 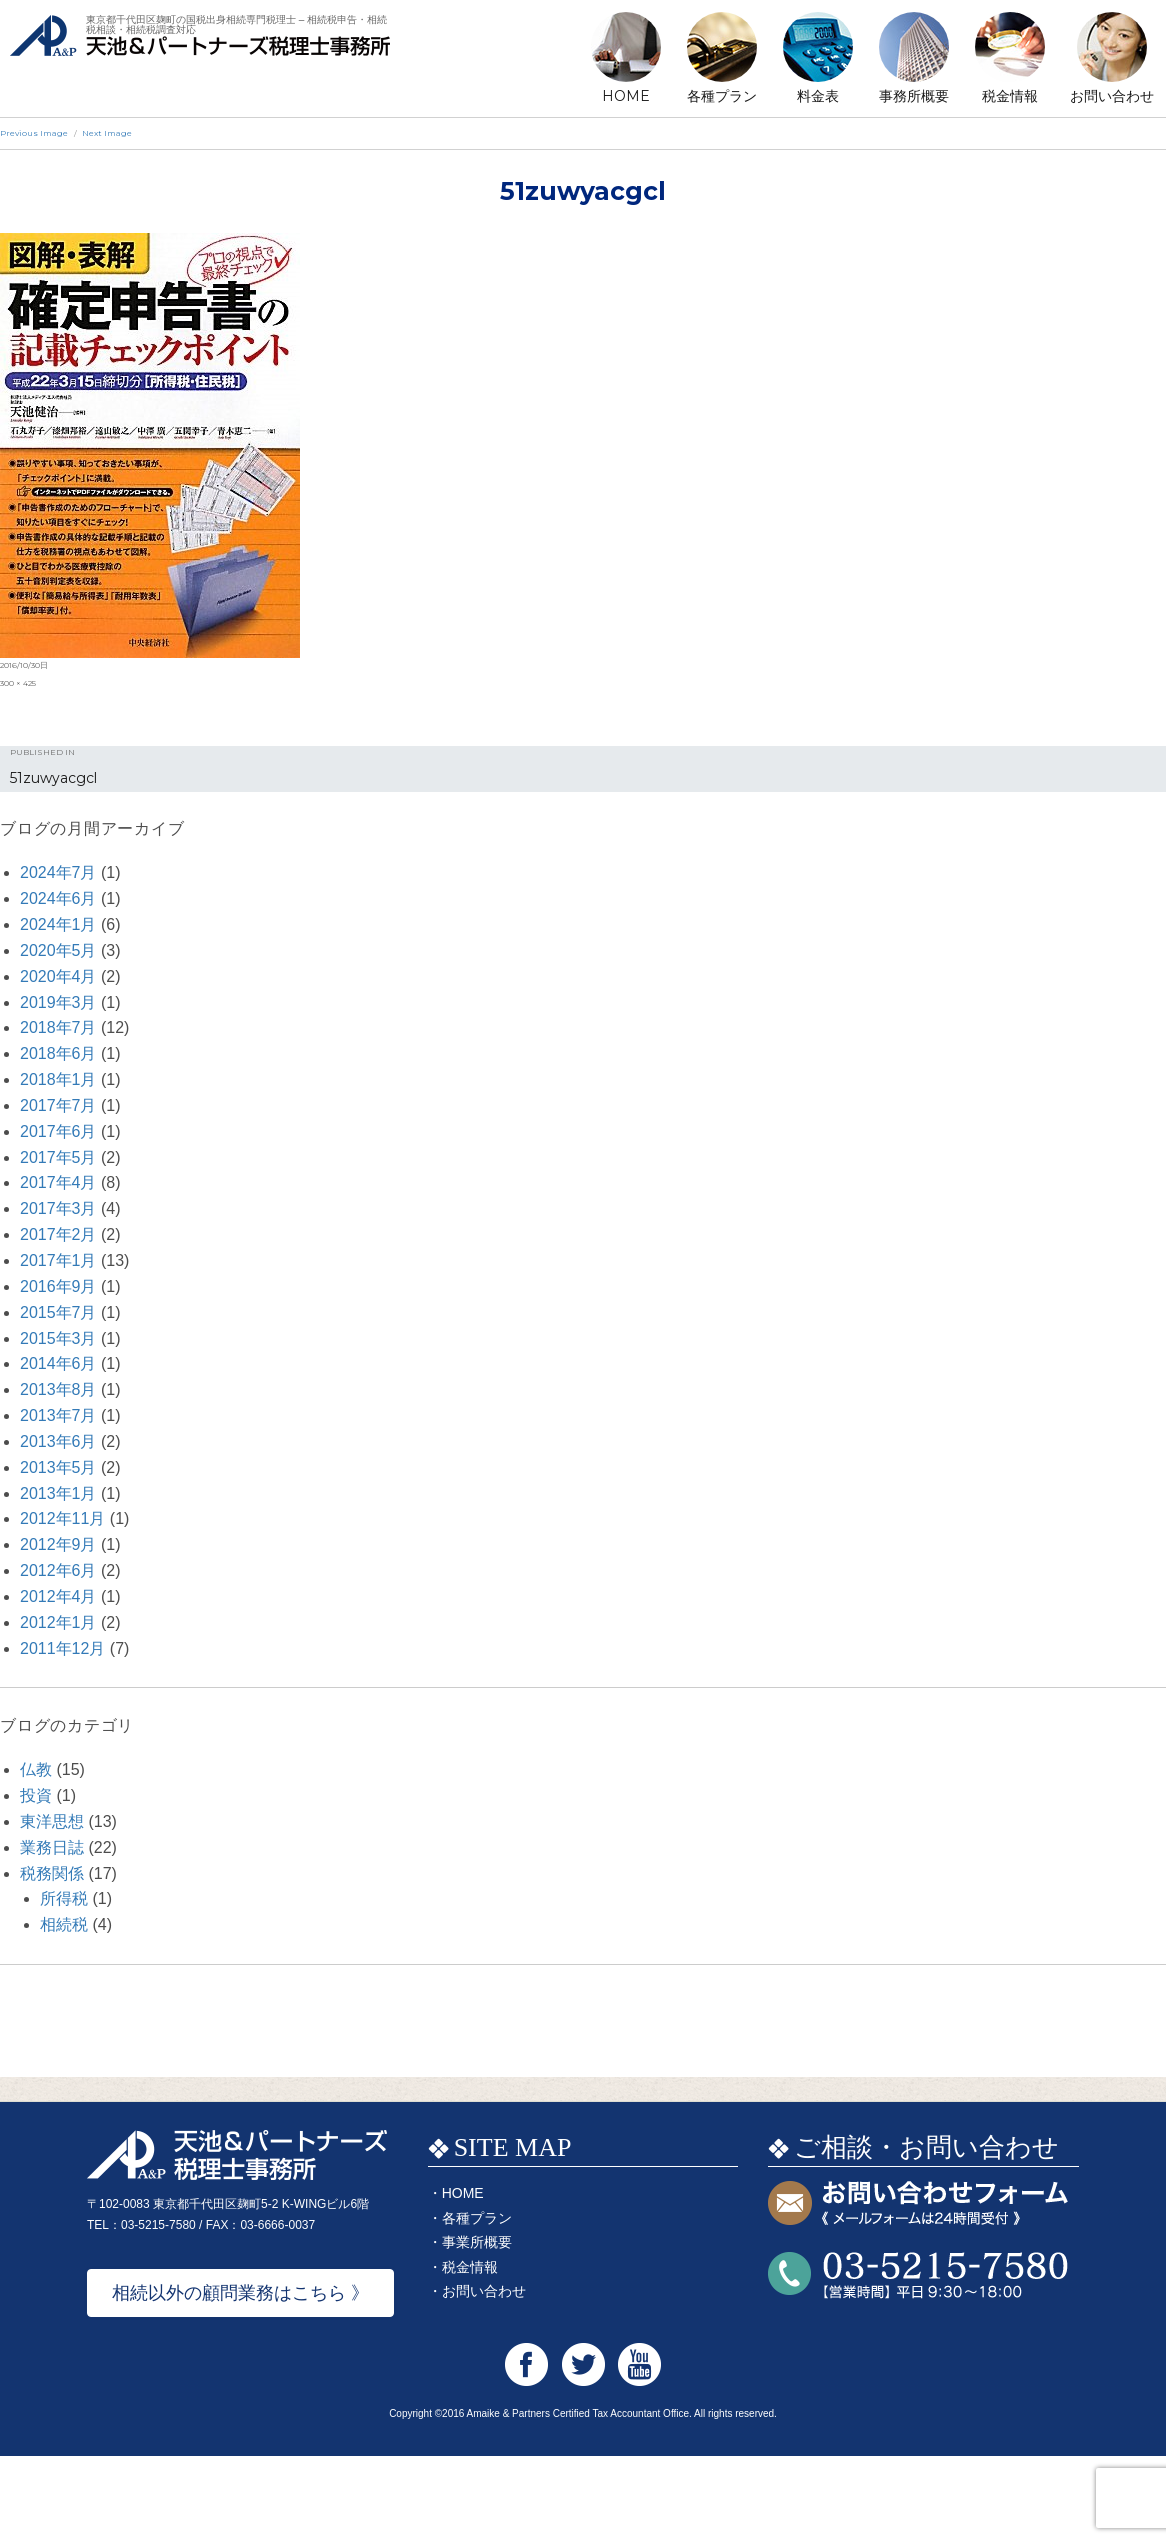 I want to click on 2012年4月, so click(x=58, y=1596).